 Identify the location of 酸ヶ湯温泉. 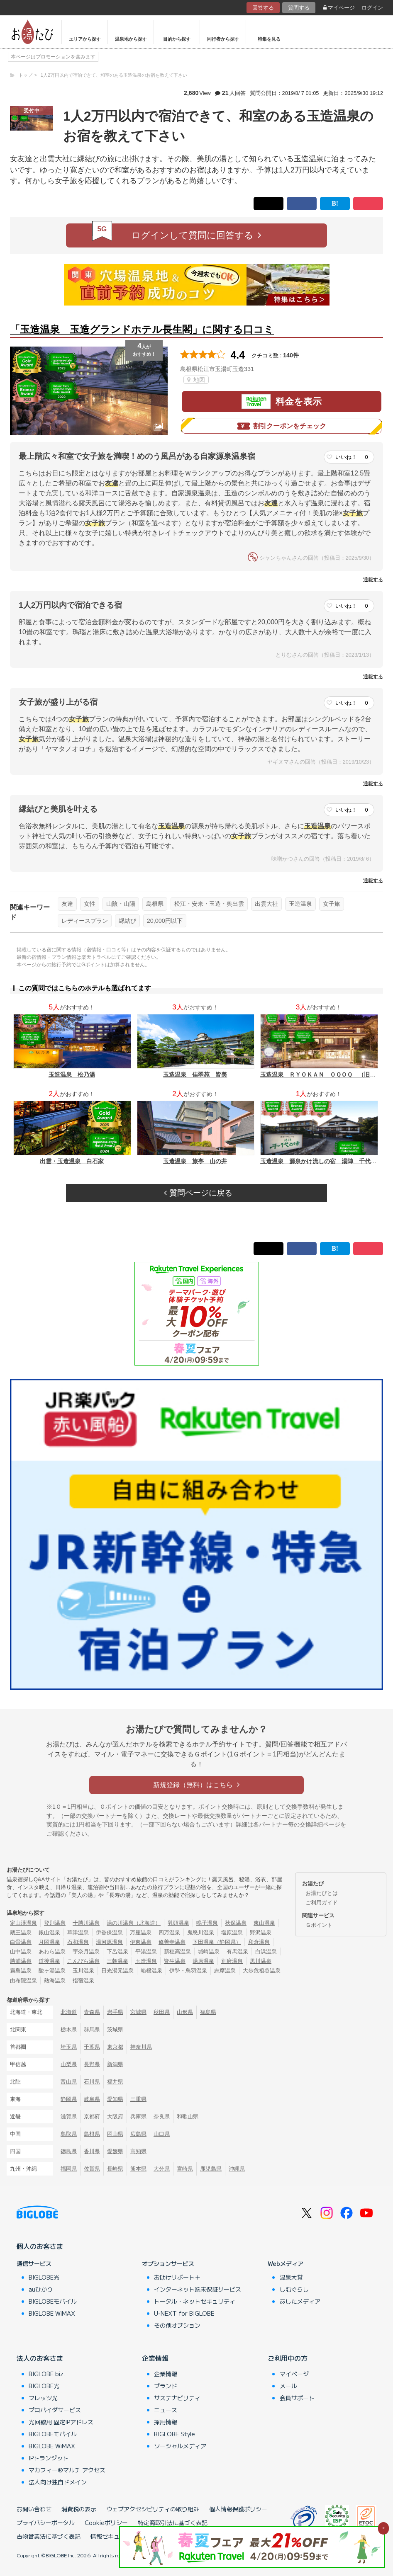
(52, 1970).